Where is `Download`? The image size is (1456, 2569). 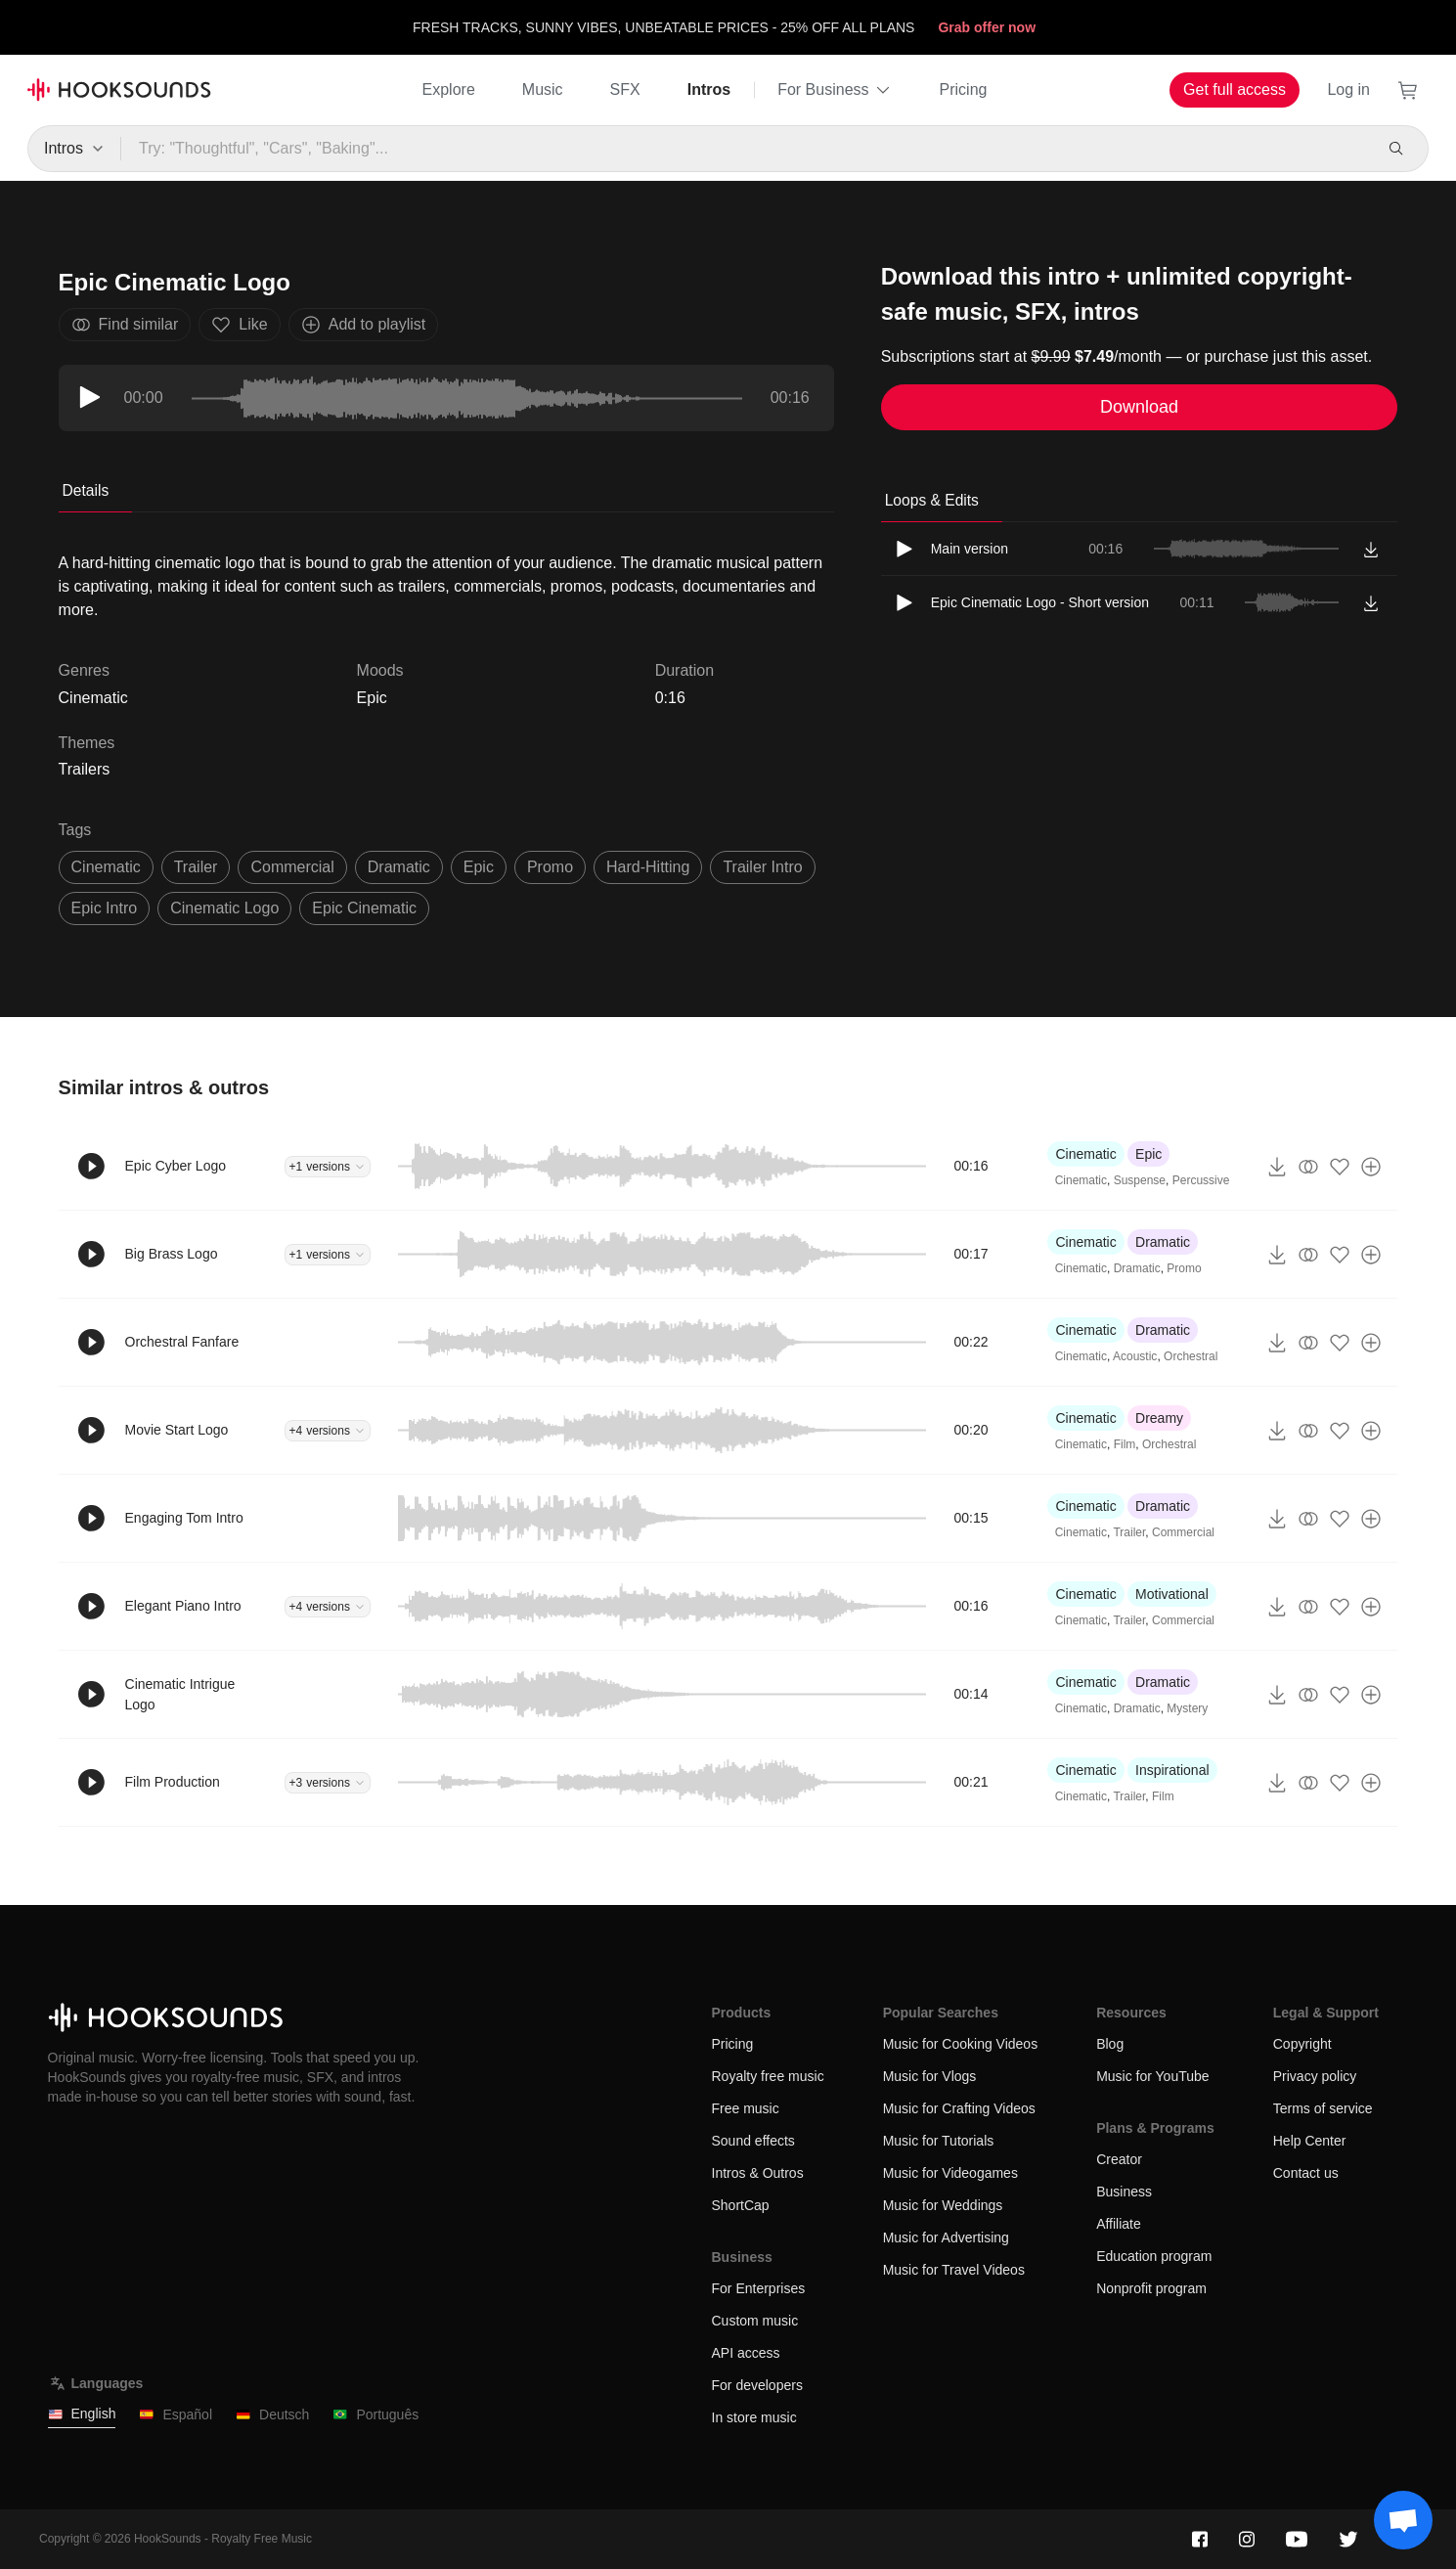
Download is located at coordinates (1139, 407).